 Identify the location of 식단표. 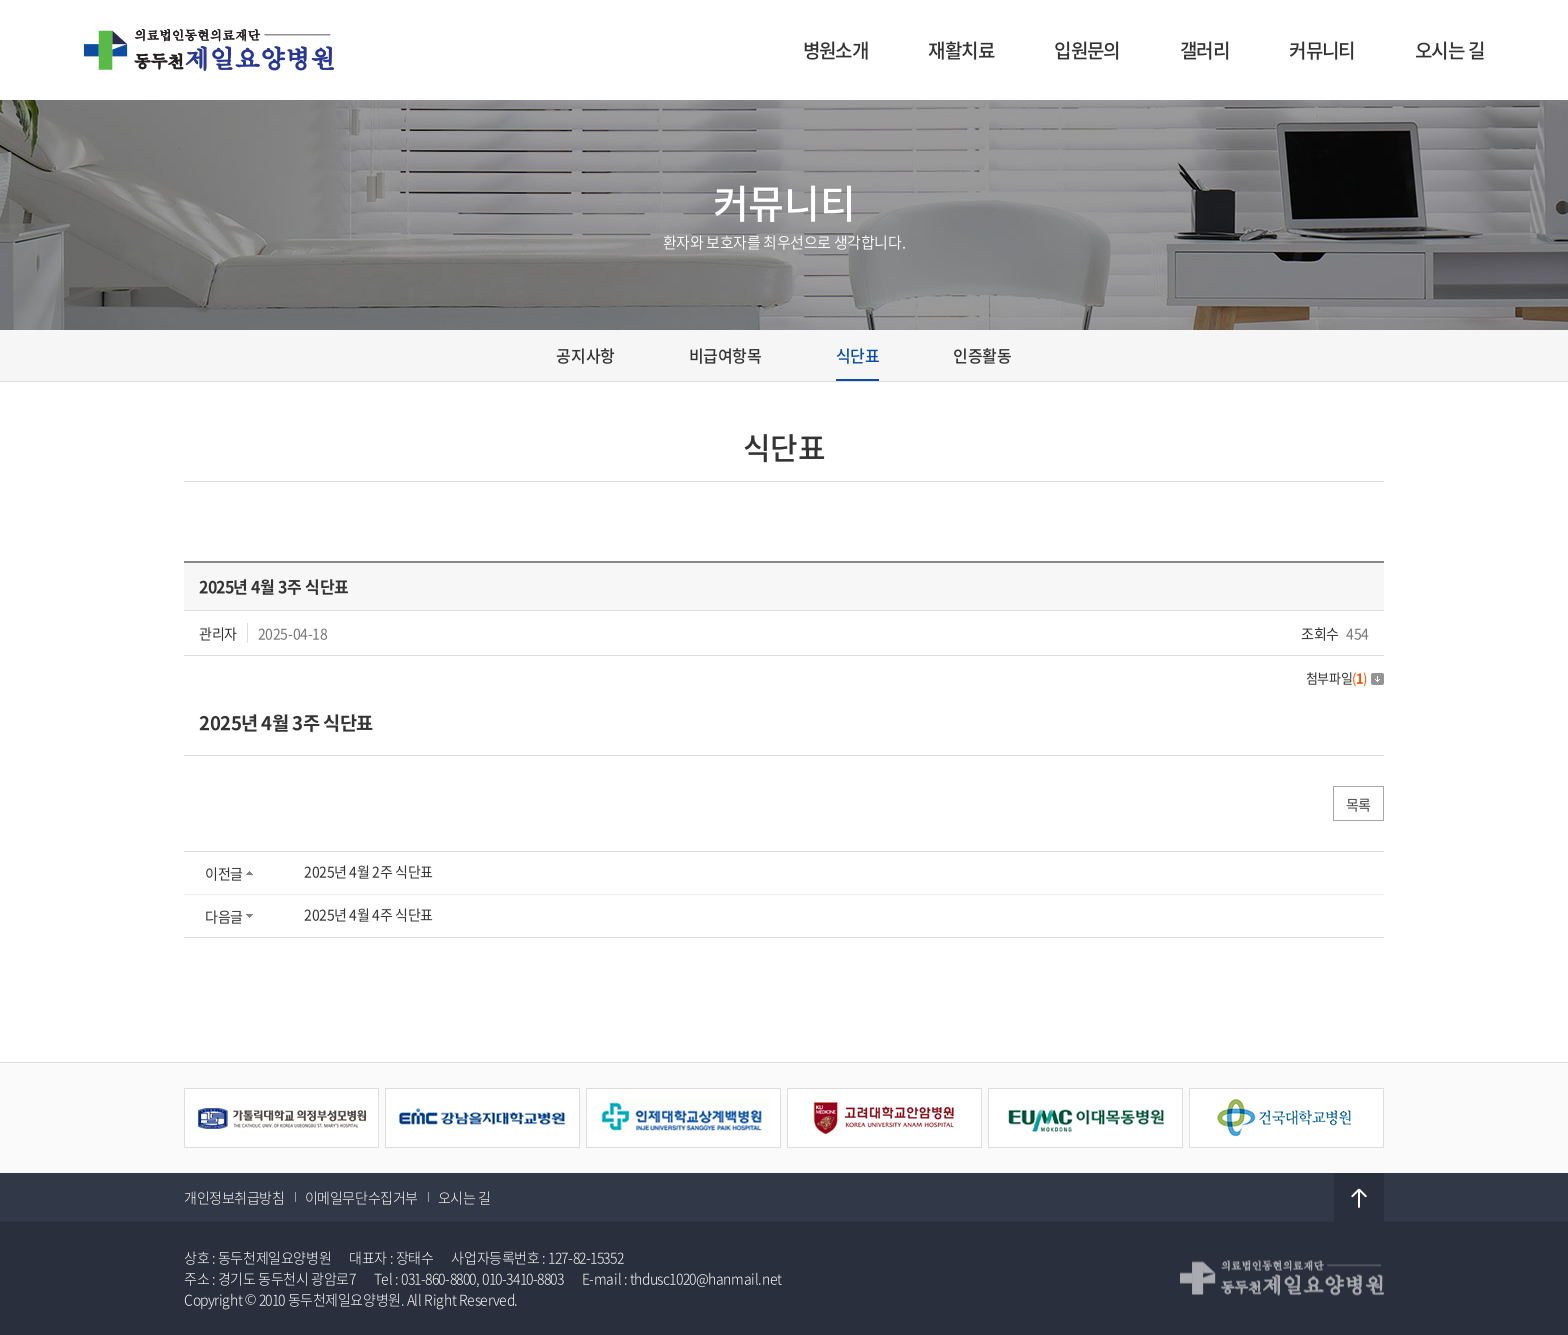
(858, 355).